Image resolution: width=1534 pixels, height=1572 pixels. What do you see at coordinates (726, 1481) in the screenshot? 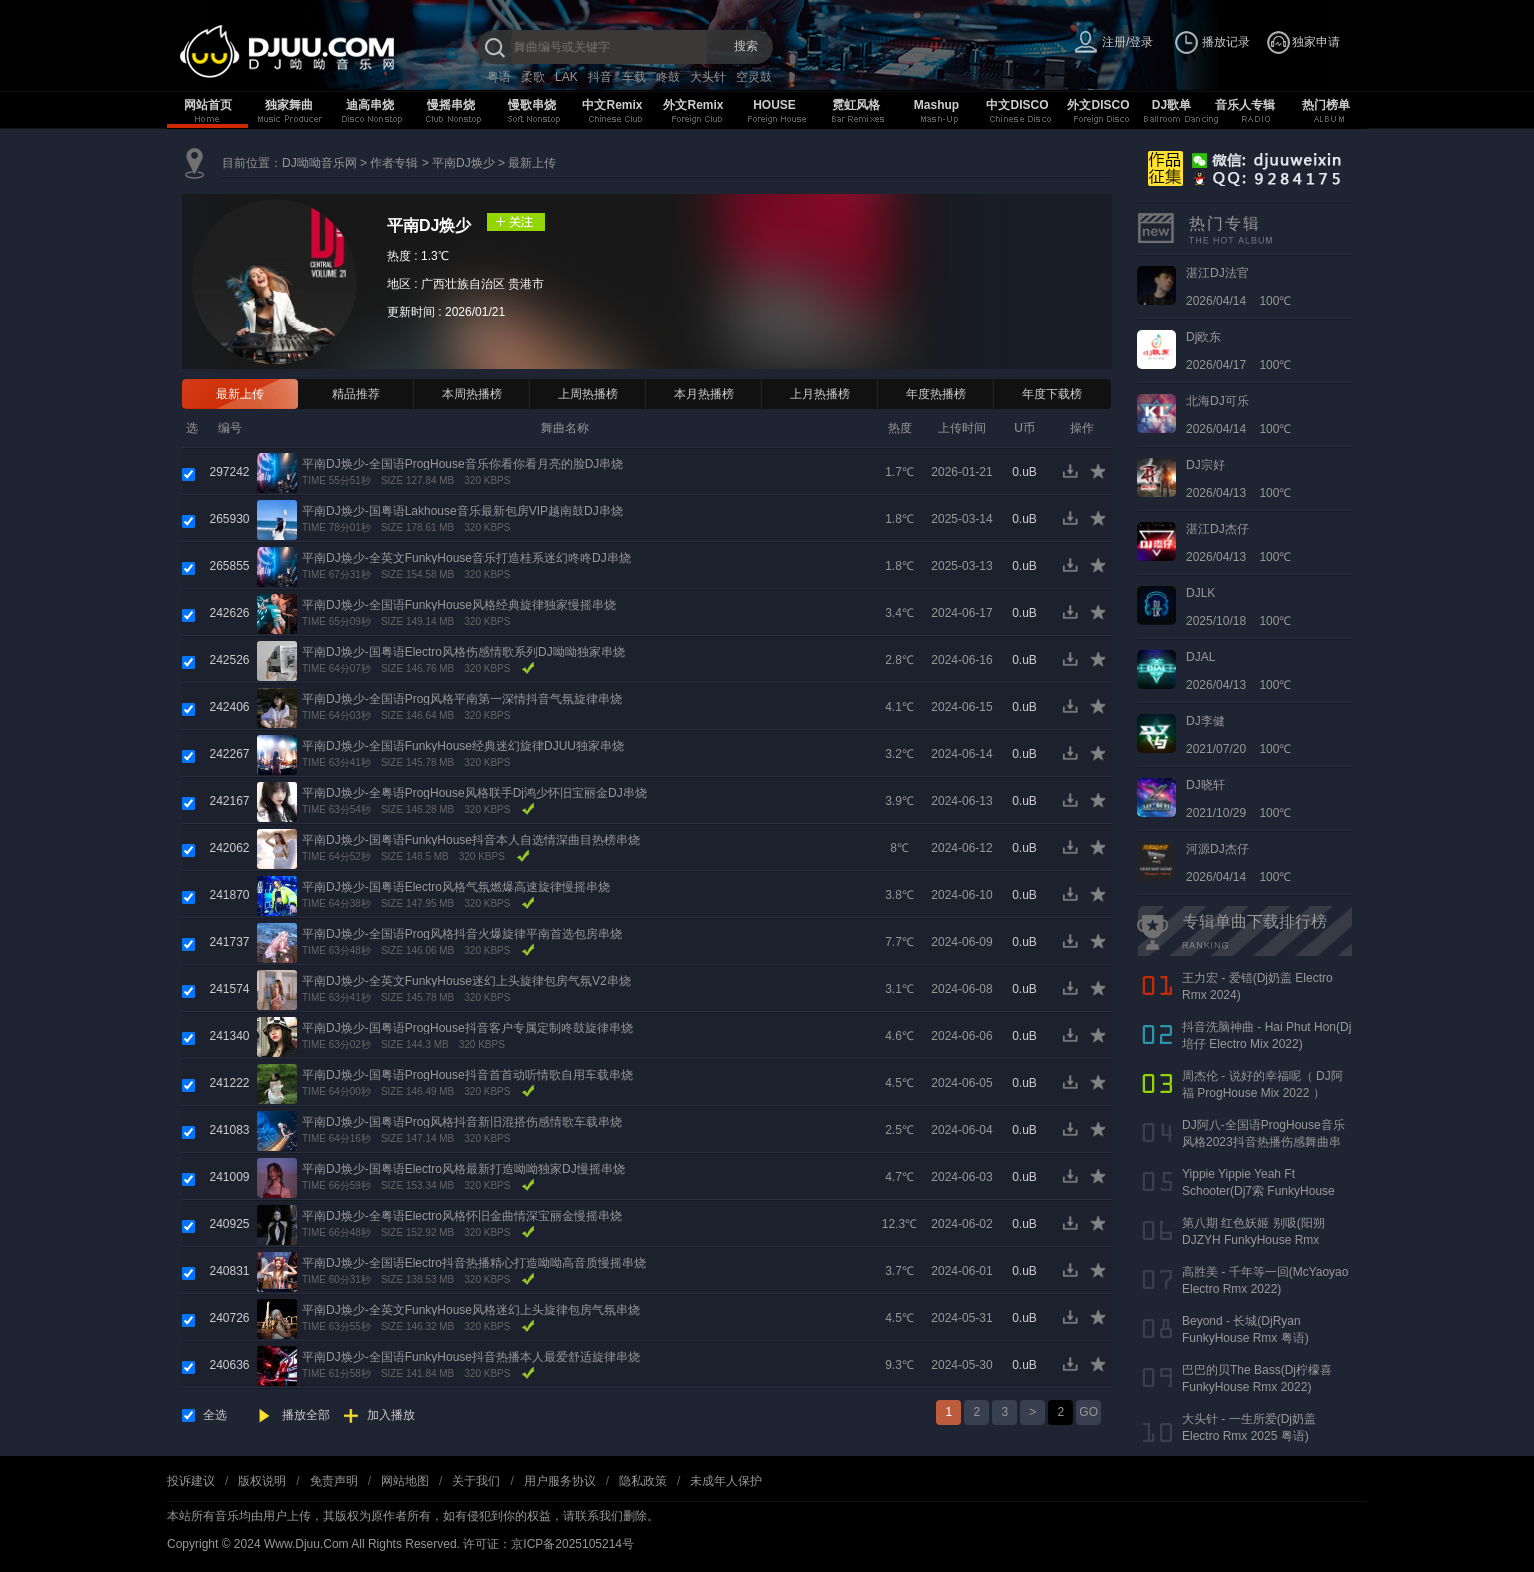
I see `未成年人保护` at bounding box center [726, 1481].